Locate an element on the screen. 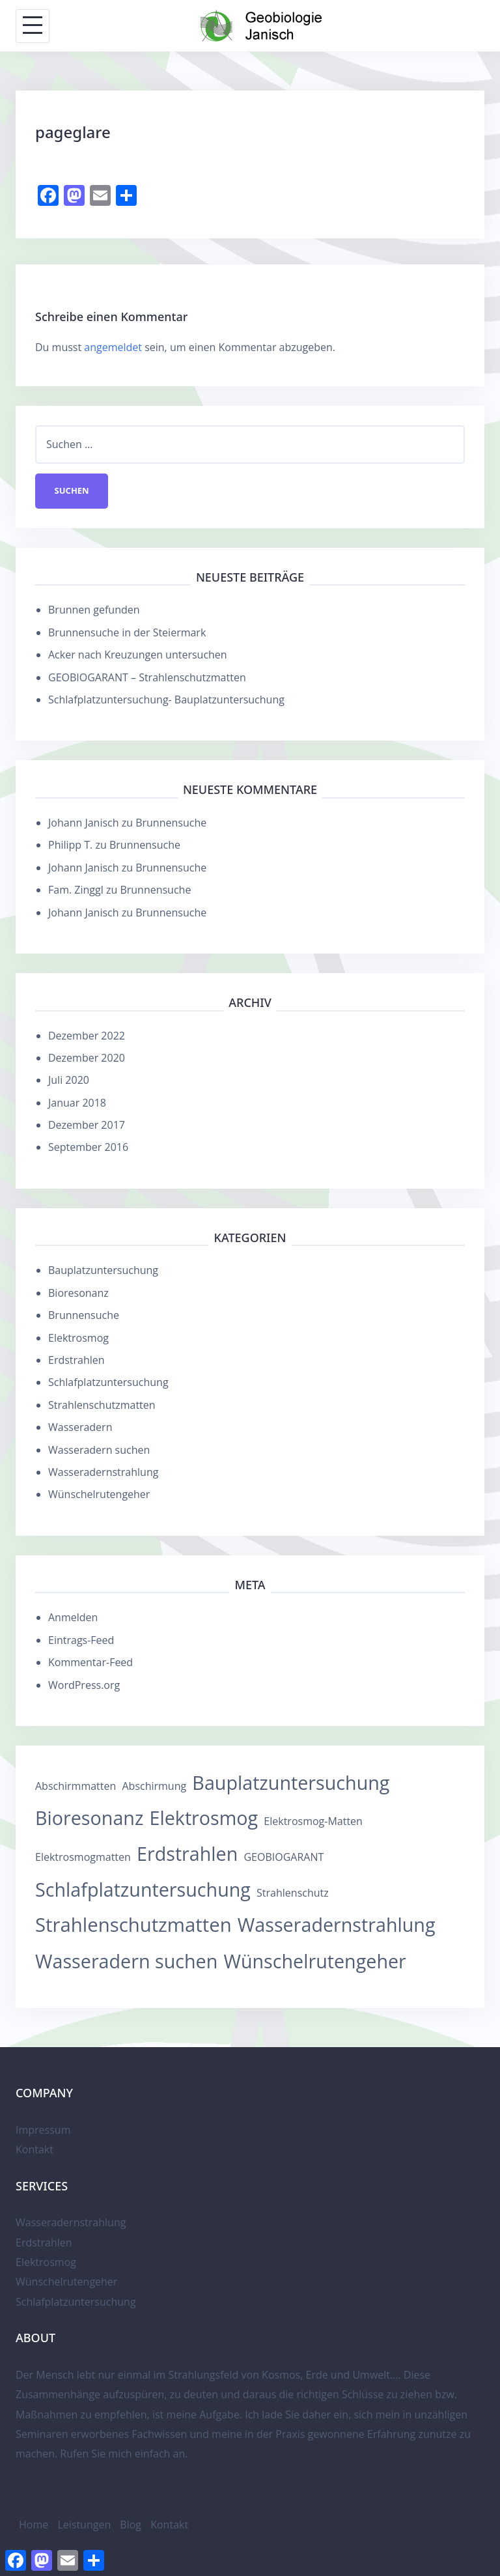 The width and height of the screenshot is (500, 2576). Dezember 2022 is located at coordinates (86, 1035).